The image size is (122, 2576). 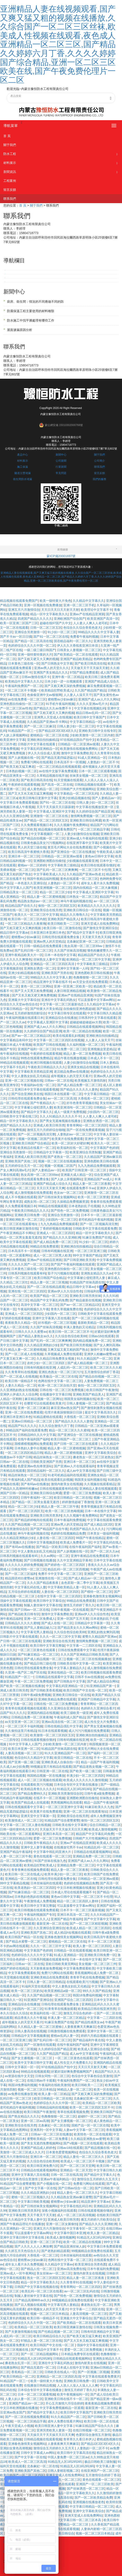 I want to click on 91成人亚洲精品一区, so click(x=92, y=757).